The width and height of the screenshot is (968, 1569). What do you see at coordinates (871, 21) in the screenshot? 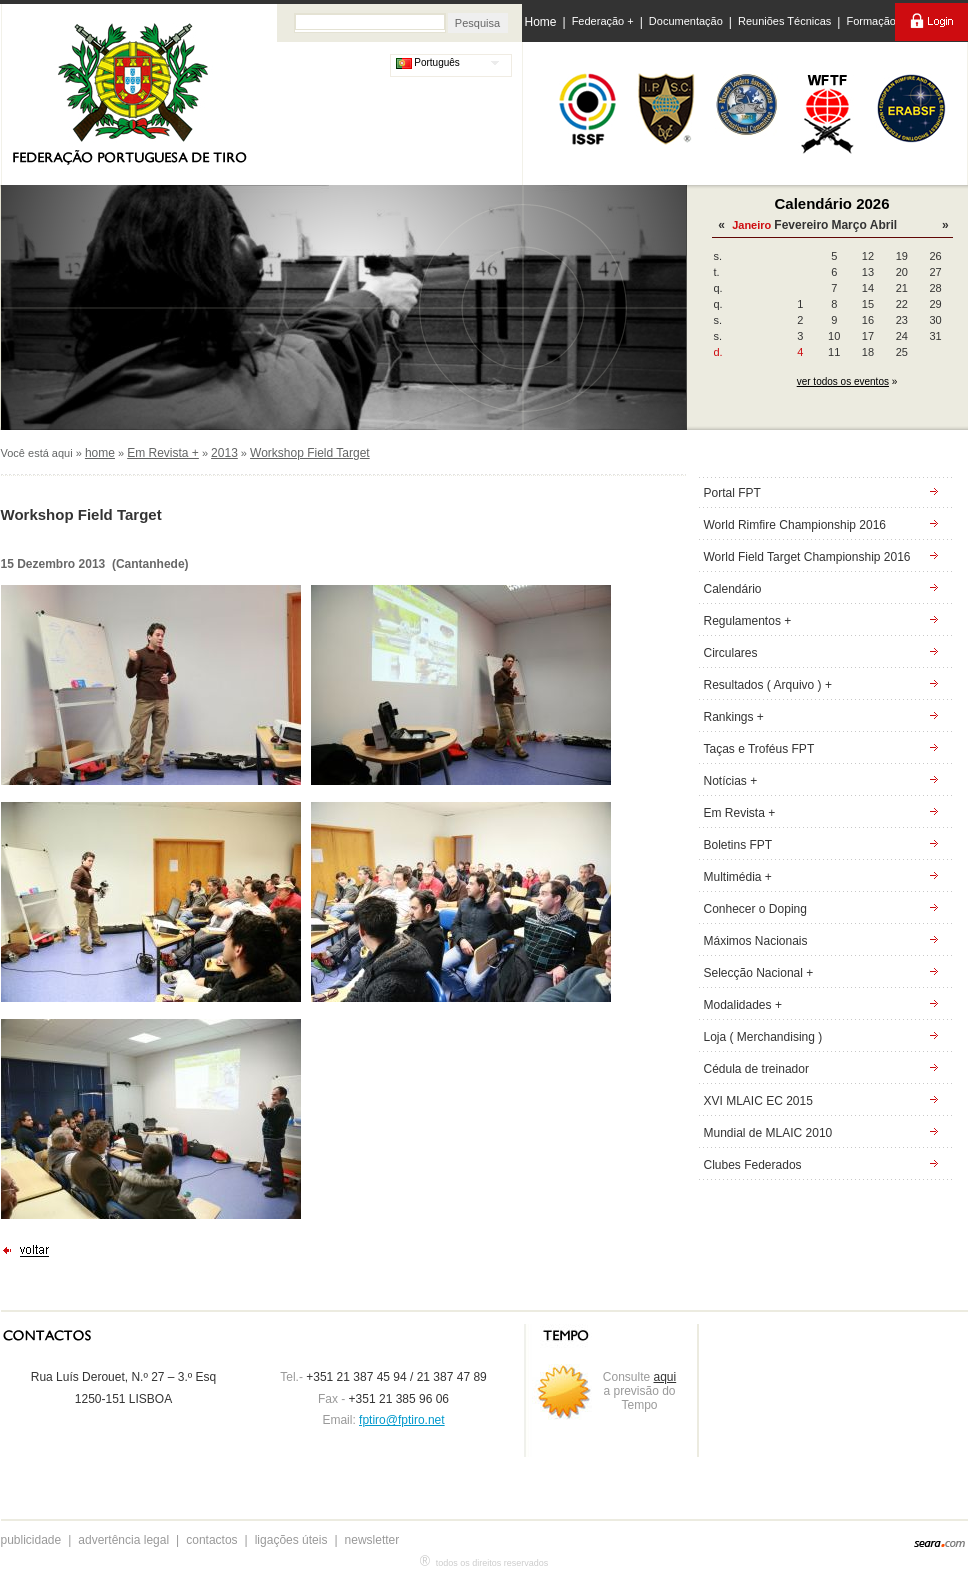
I see `Formação` at bounding box center [871, 21].